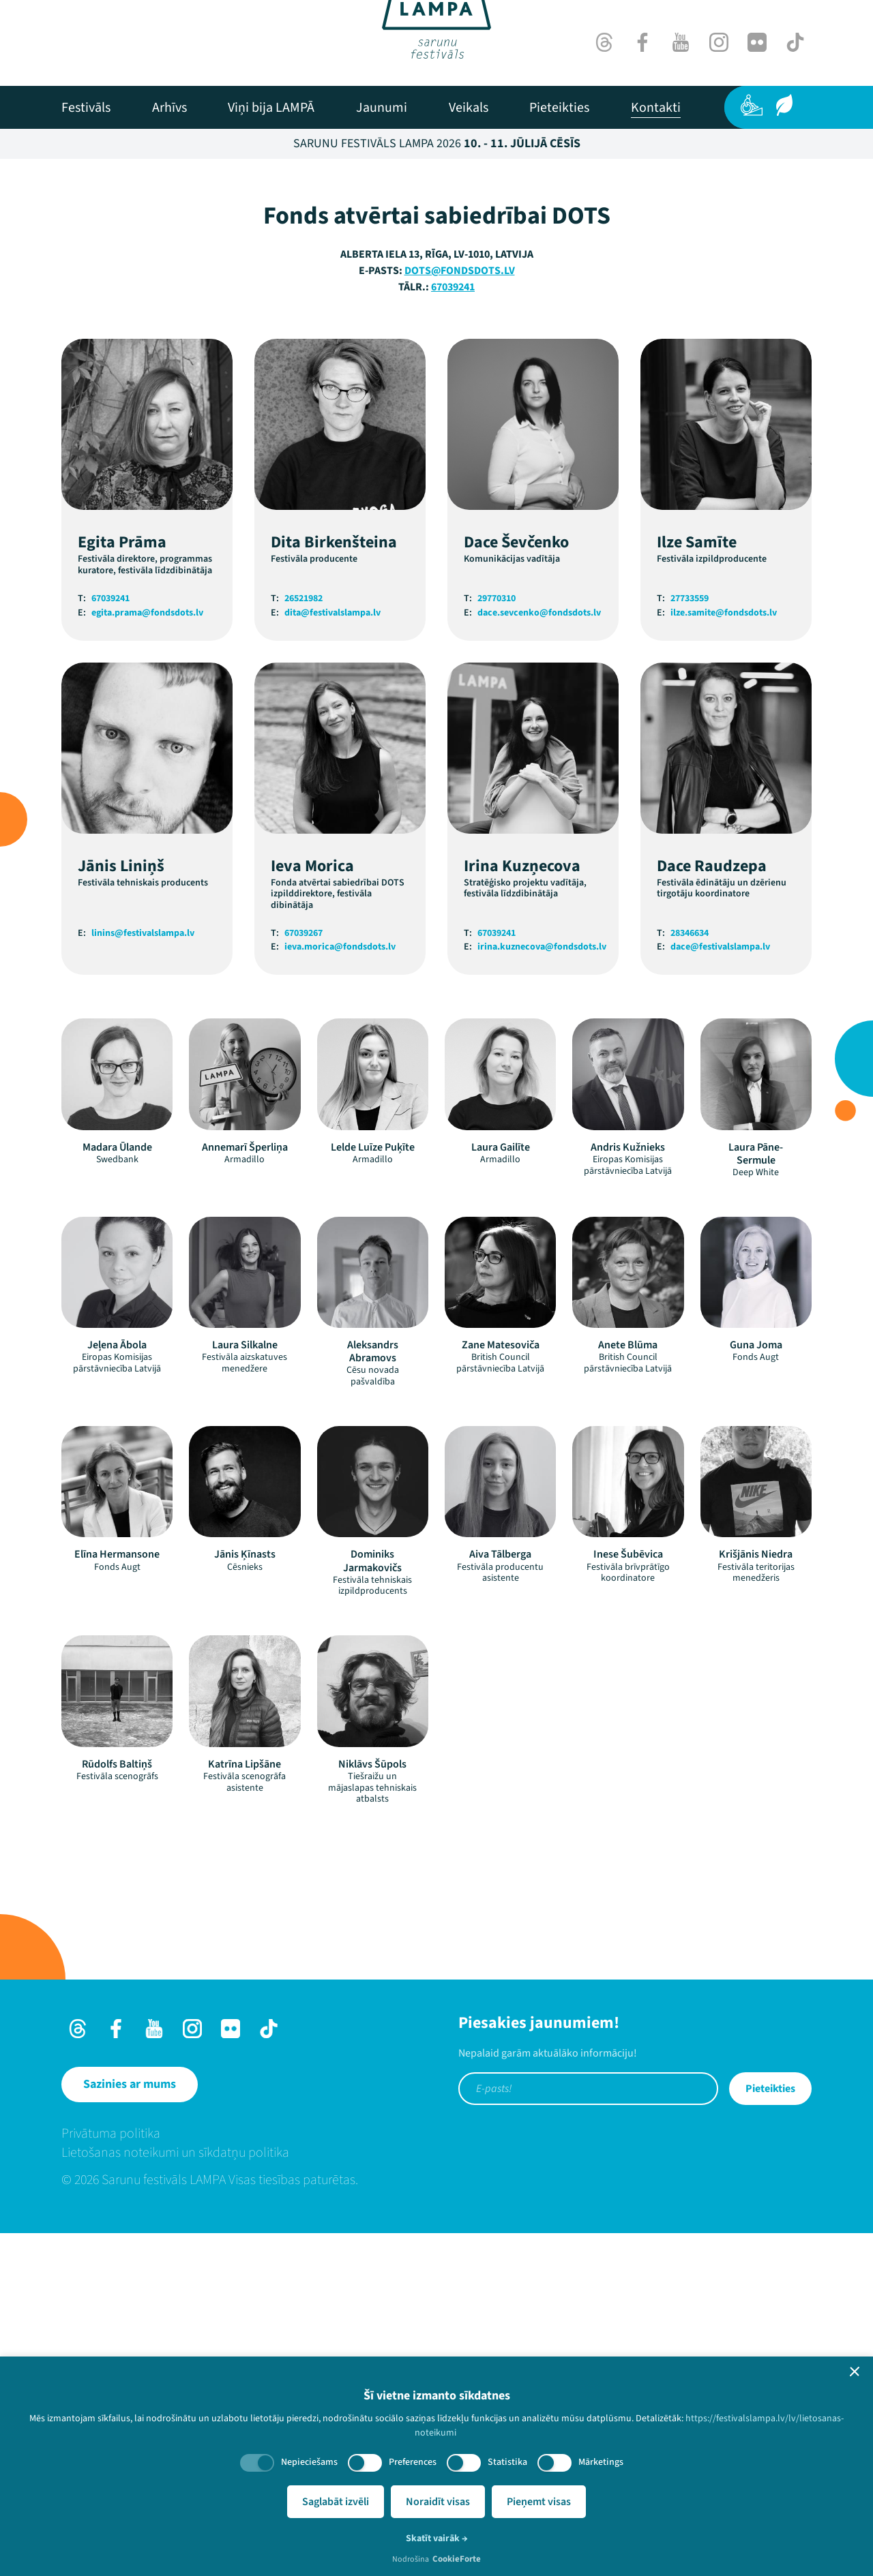 The height and width of the screenshot is (2576, 873). Describe the element at coordinates (723, 956) in the screenshot. I see `ilze.samite@fondsdots.lv` at that location.